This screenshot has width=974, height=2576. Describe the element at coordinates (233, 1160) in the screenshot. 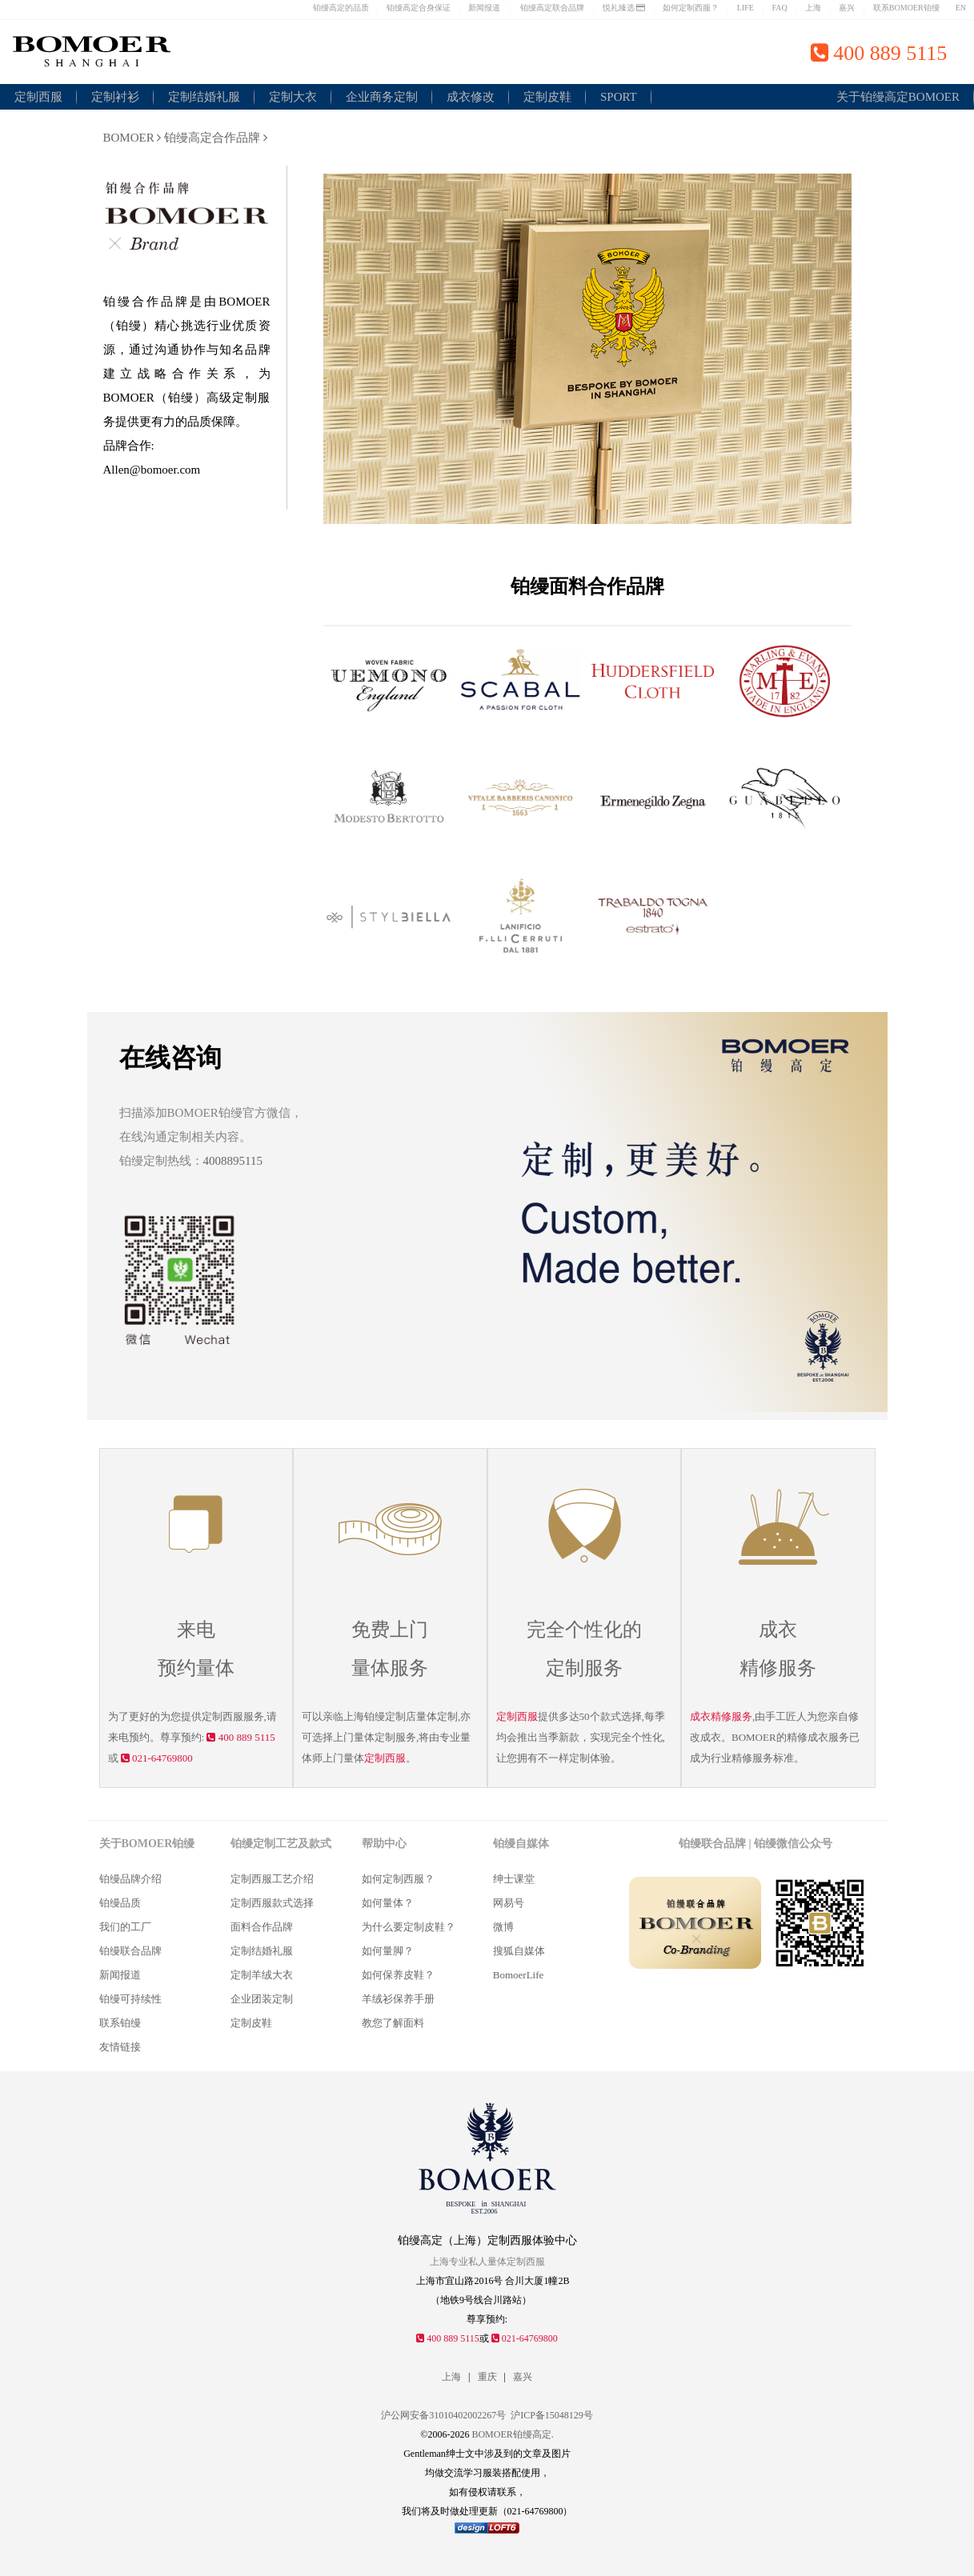

I see `4008895115` at that location.